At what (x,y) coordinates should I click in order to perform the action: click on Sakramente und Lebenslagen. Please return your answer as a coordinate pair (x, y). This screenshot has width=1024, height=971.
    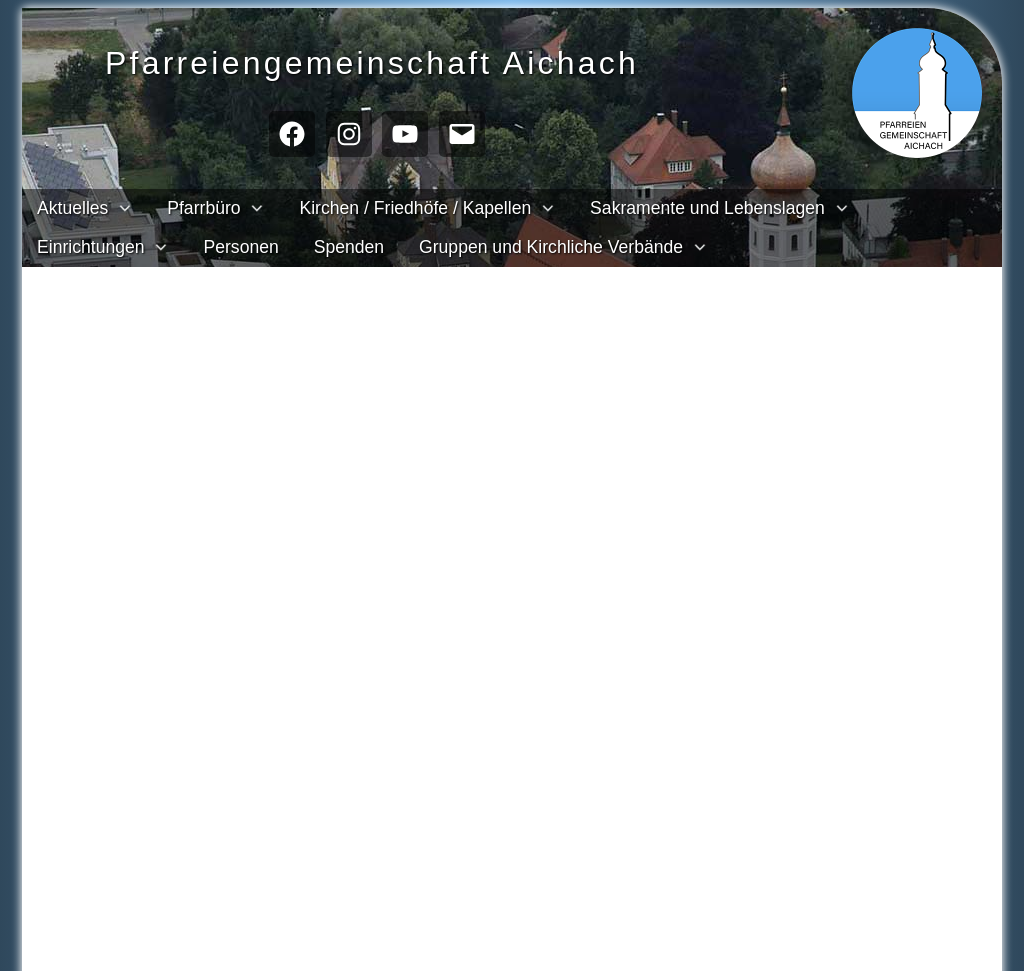
    Looking at the image, I should click on (707, 208).